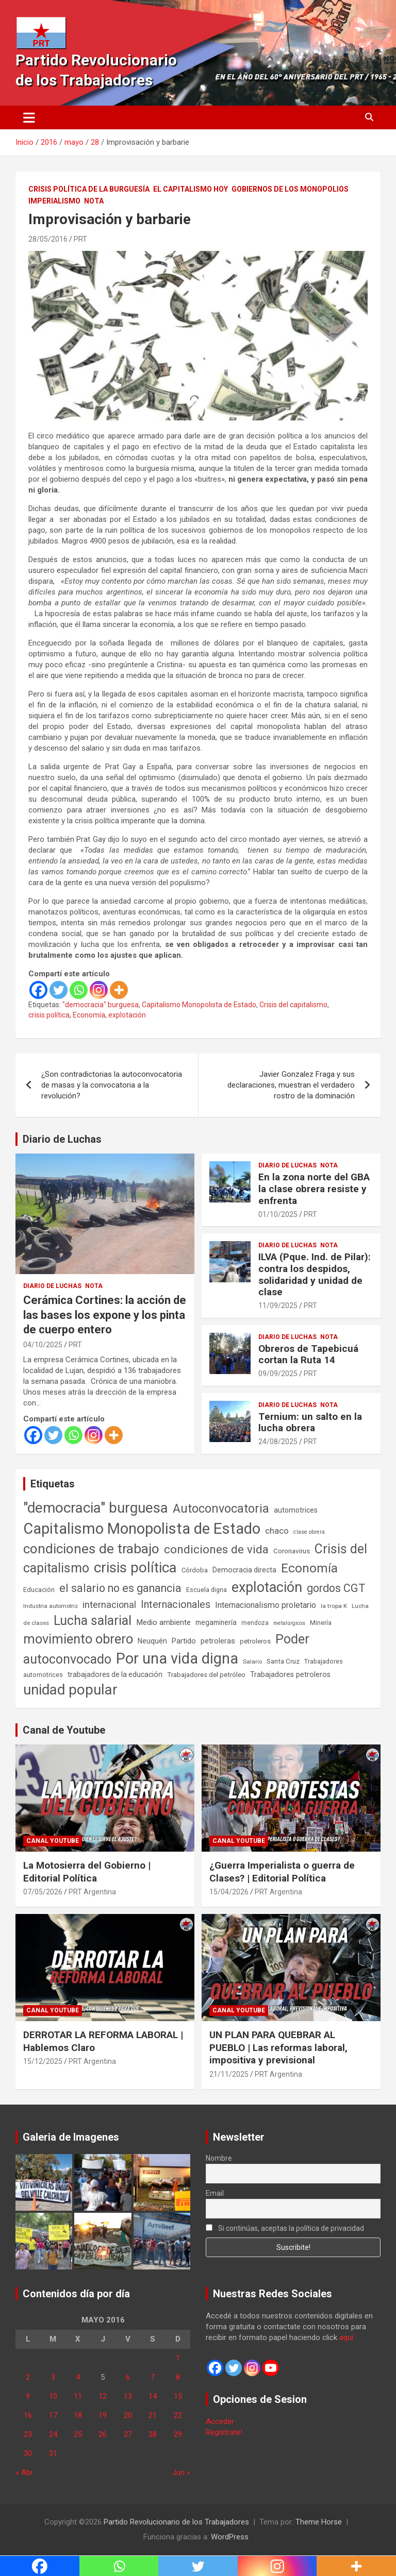  Describe the element at coordinates (39, 1590) in the screenshot. I see `Educación [Educación (57 elementos)]` at that location.